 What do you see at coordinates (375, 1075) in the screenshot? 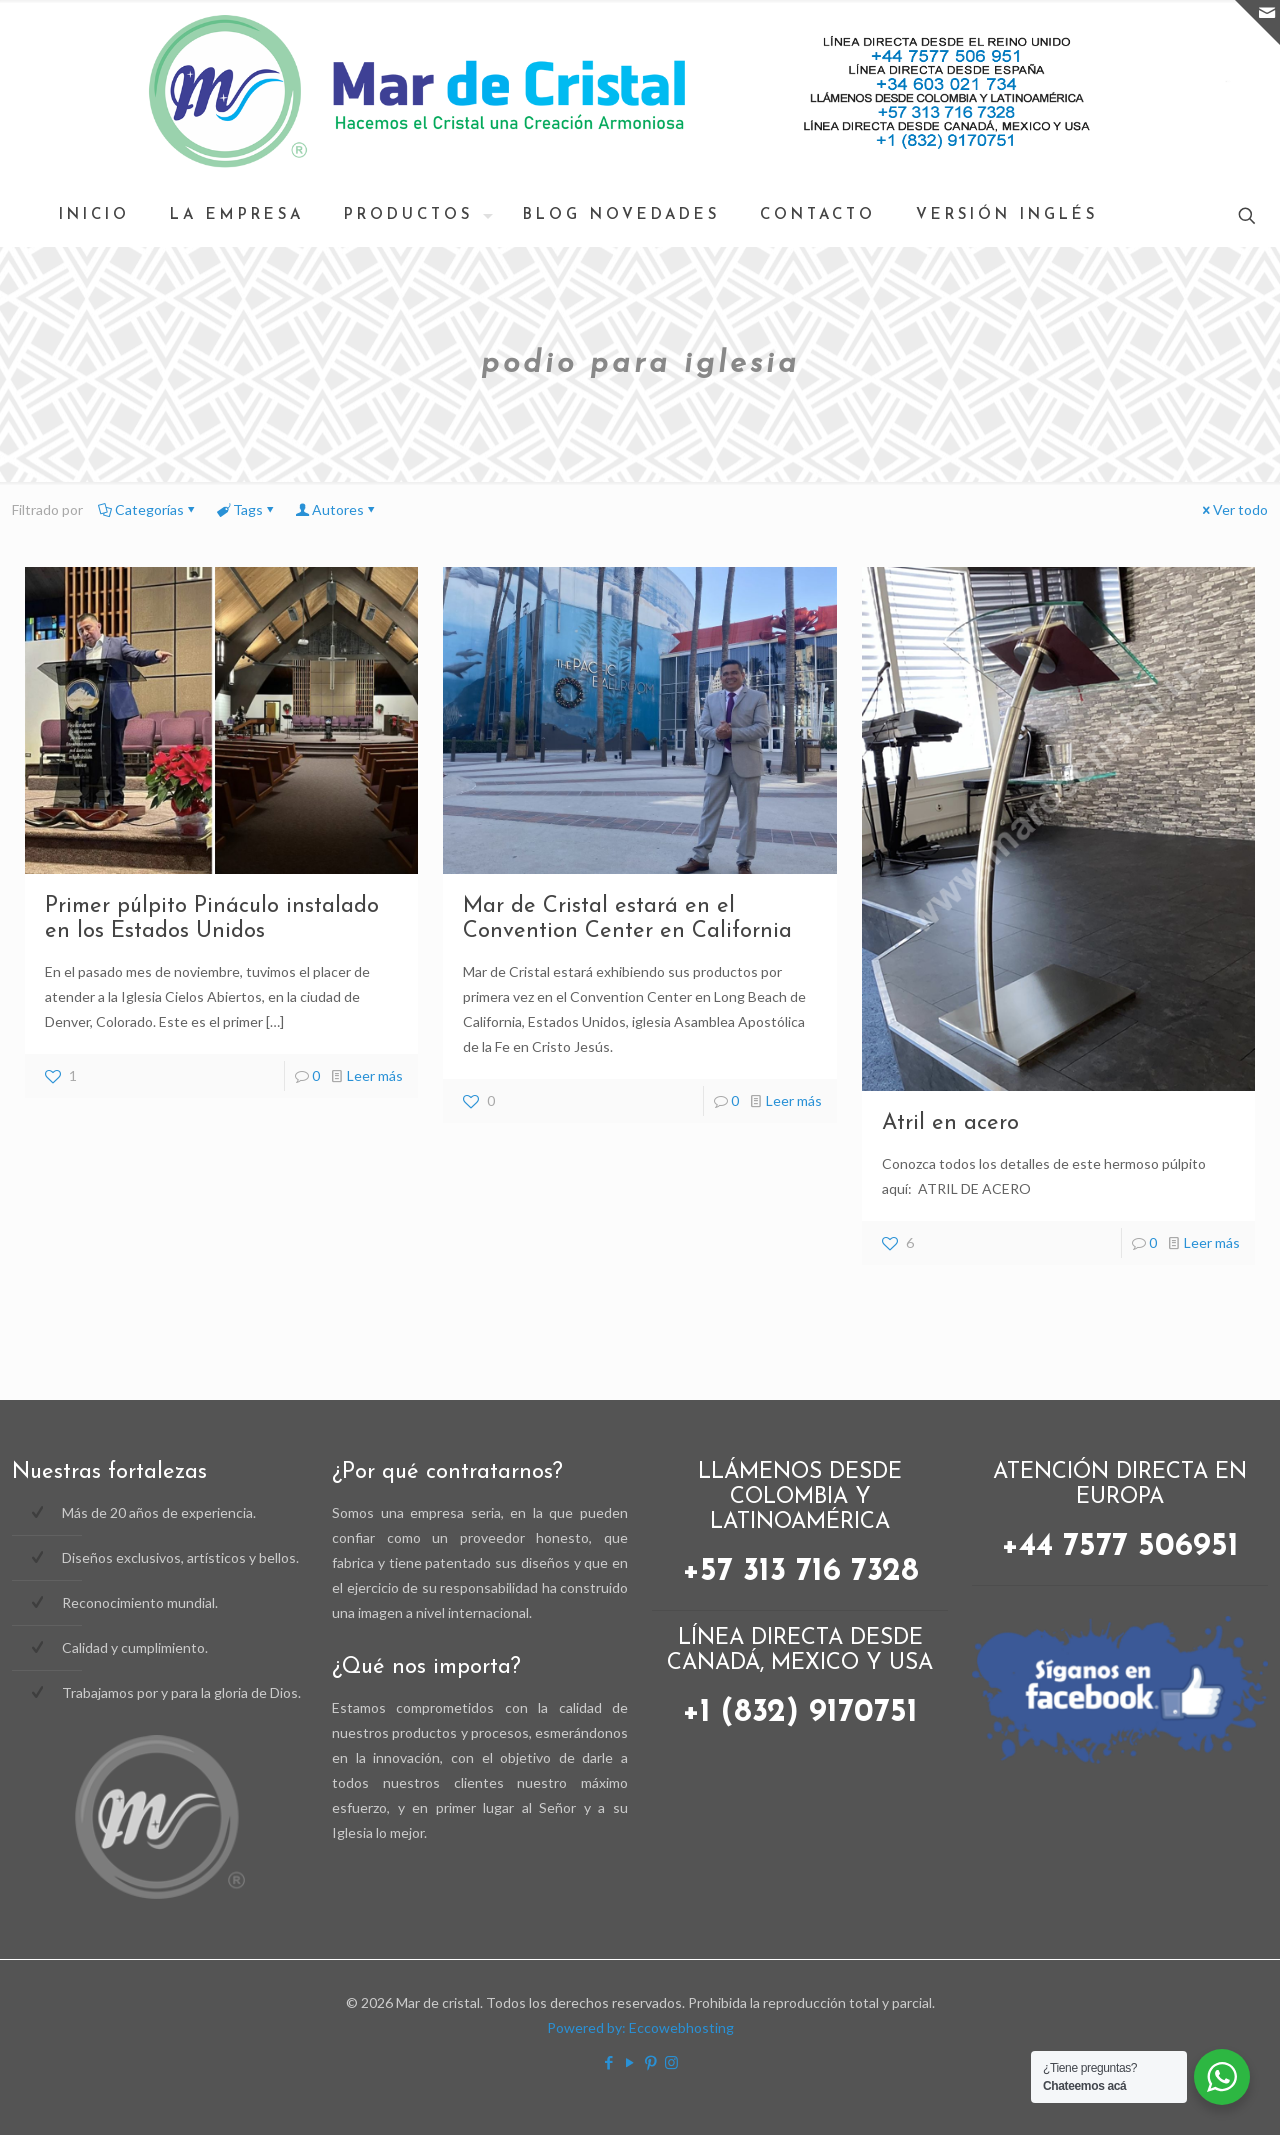
I see `Leer más` at bounding box center [375, 1075].